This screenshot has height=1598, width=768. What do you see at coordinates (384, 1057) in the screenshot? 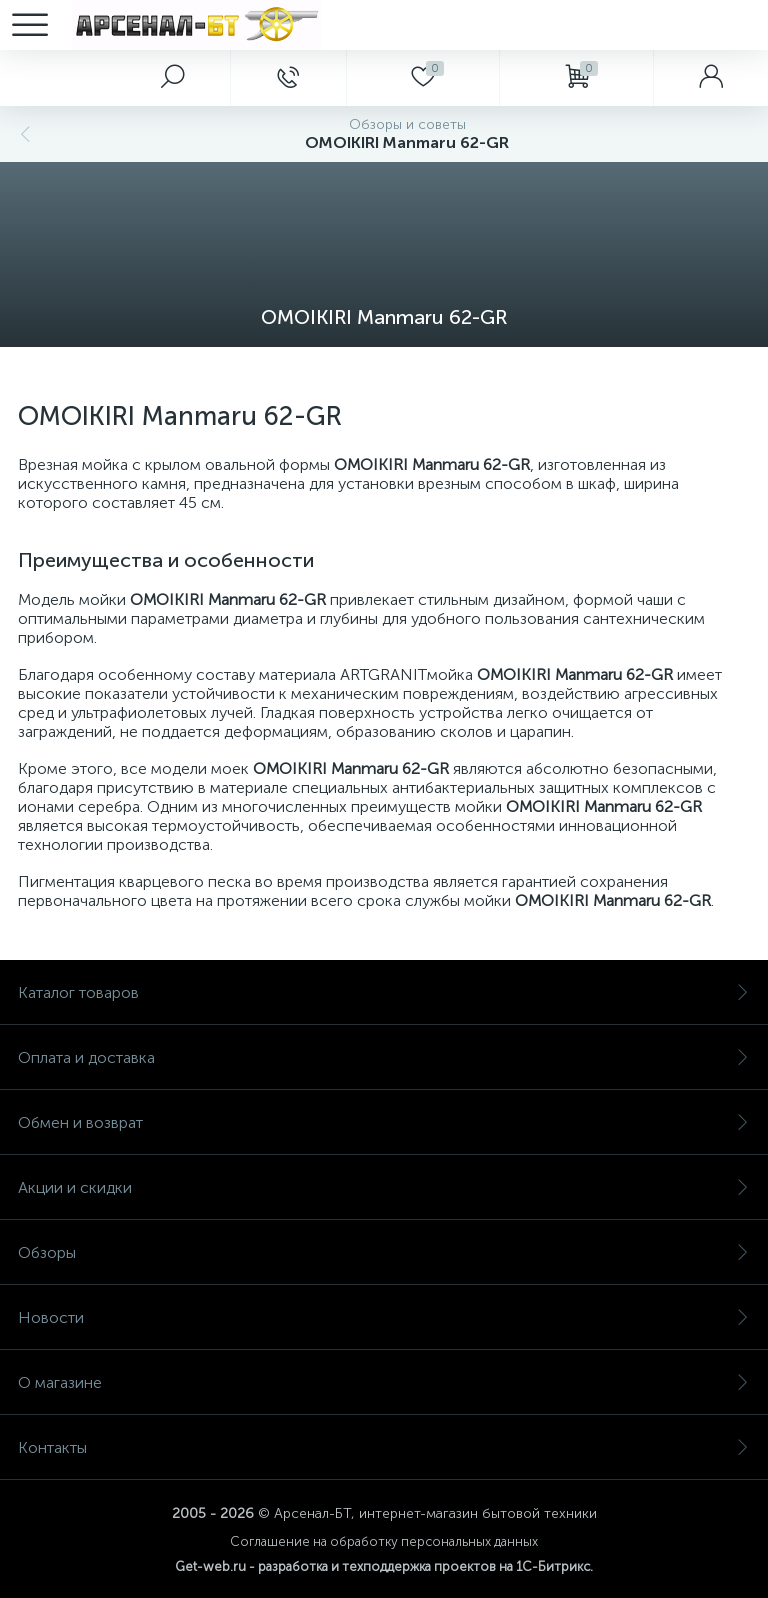
I see `Оплата и доставка` at bounding box center [384, 1057].